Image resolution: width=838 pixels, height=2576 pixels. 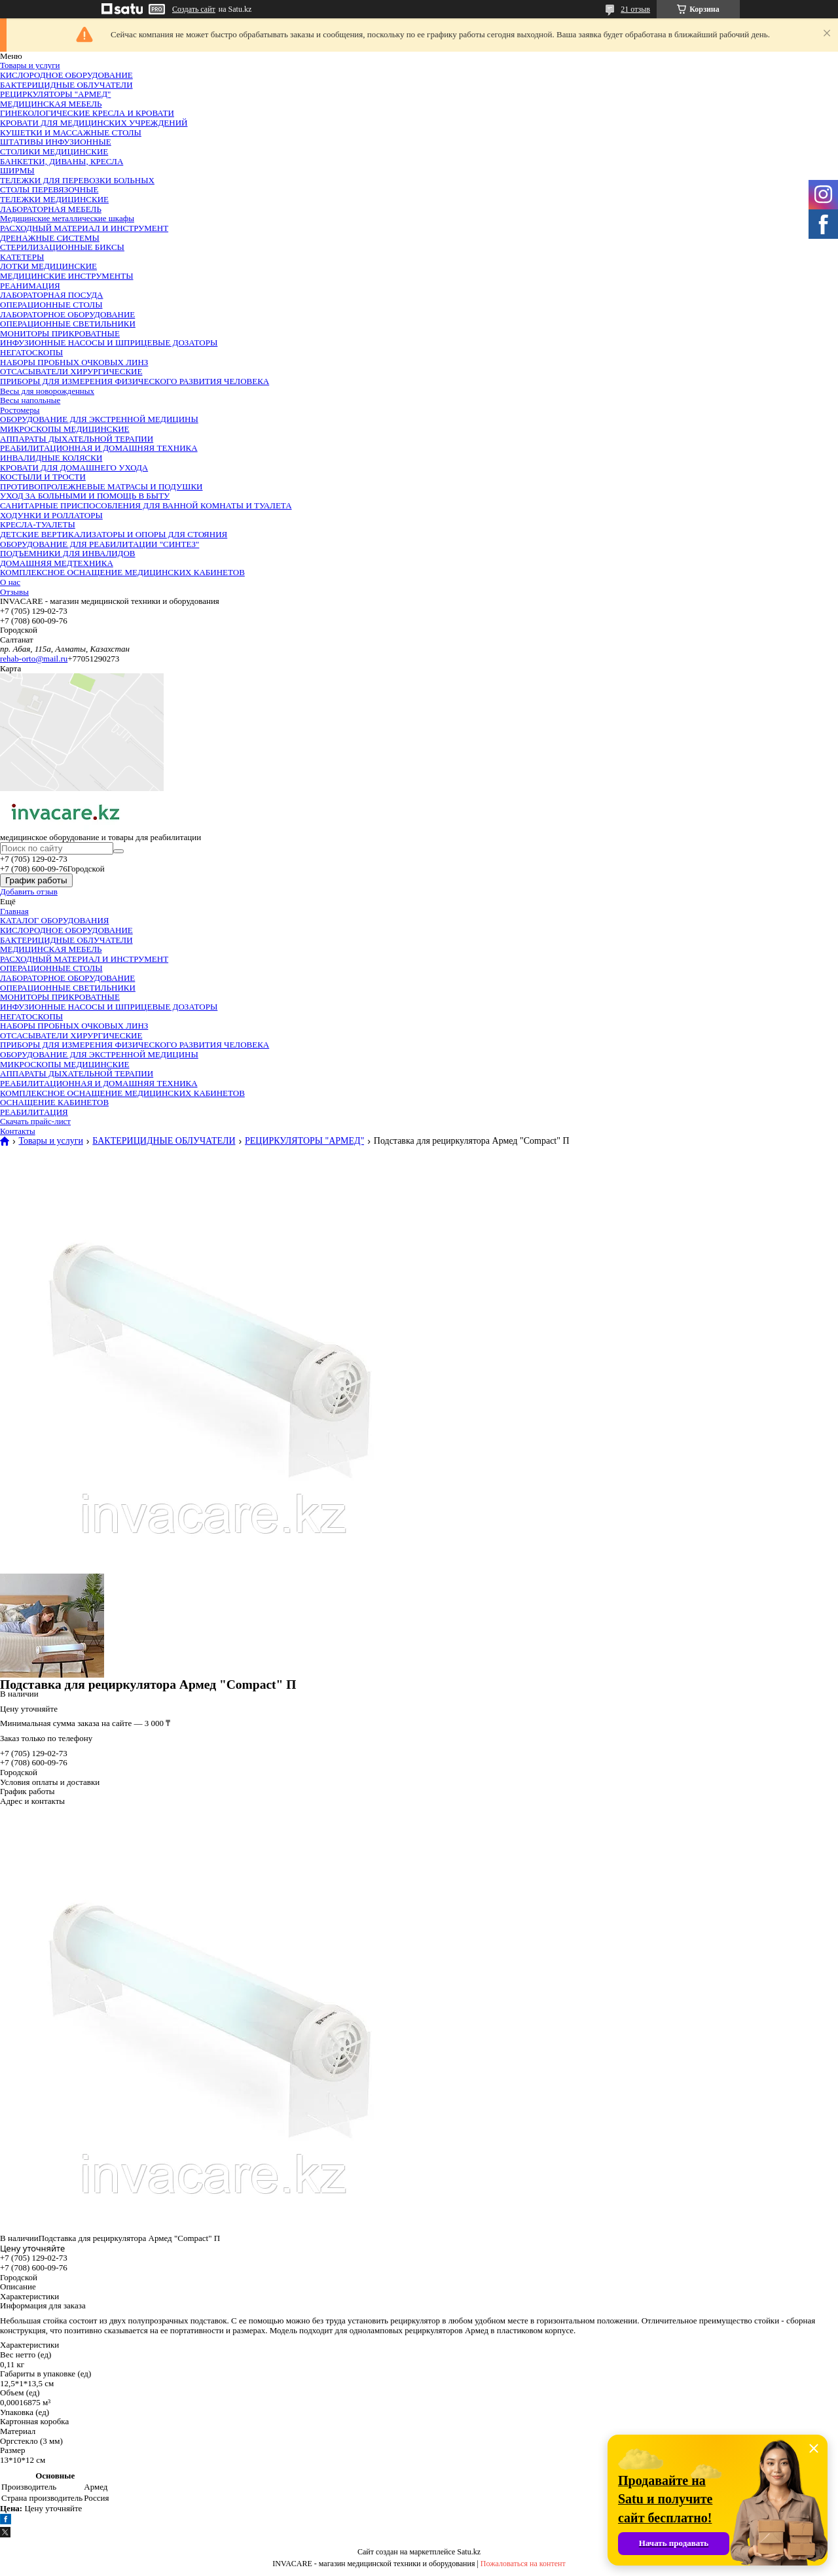 What do you see at coordinates (35, 1121) in the screenshot?
I see `Скачать прайс-лист` at bounding box center [35, 1121].